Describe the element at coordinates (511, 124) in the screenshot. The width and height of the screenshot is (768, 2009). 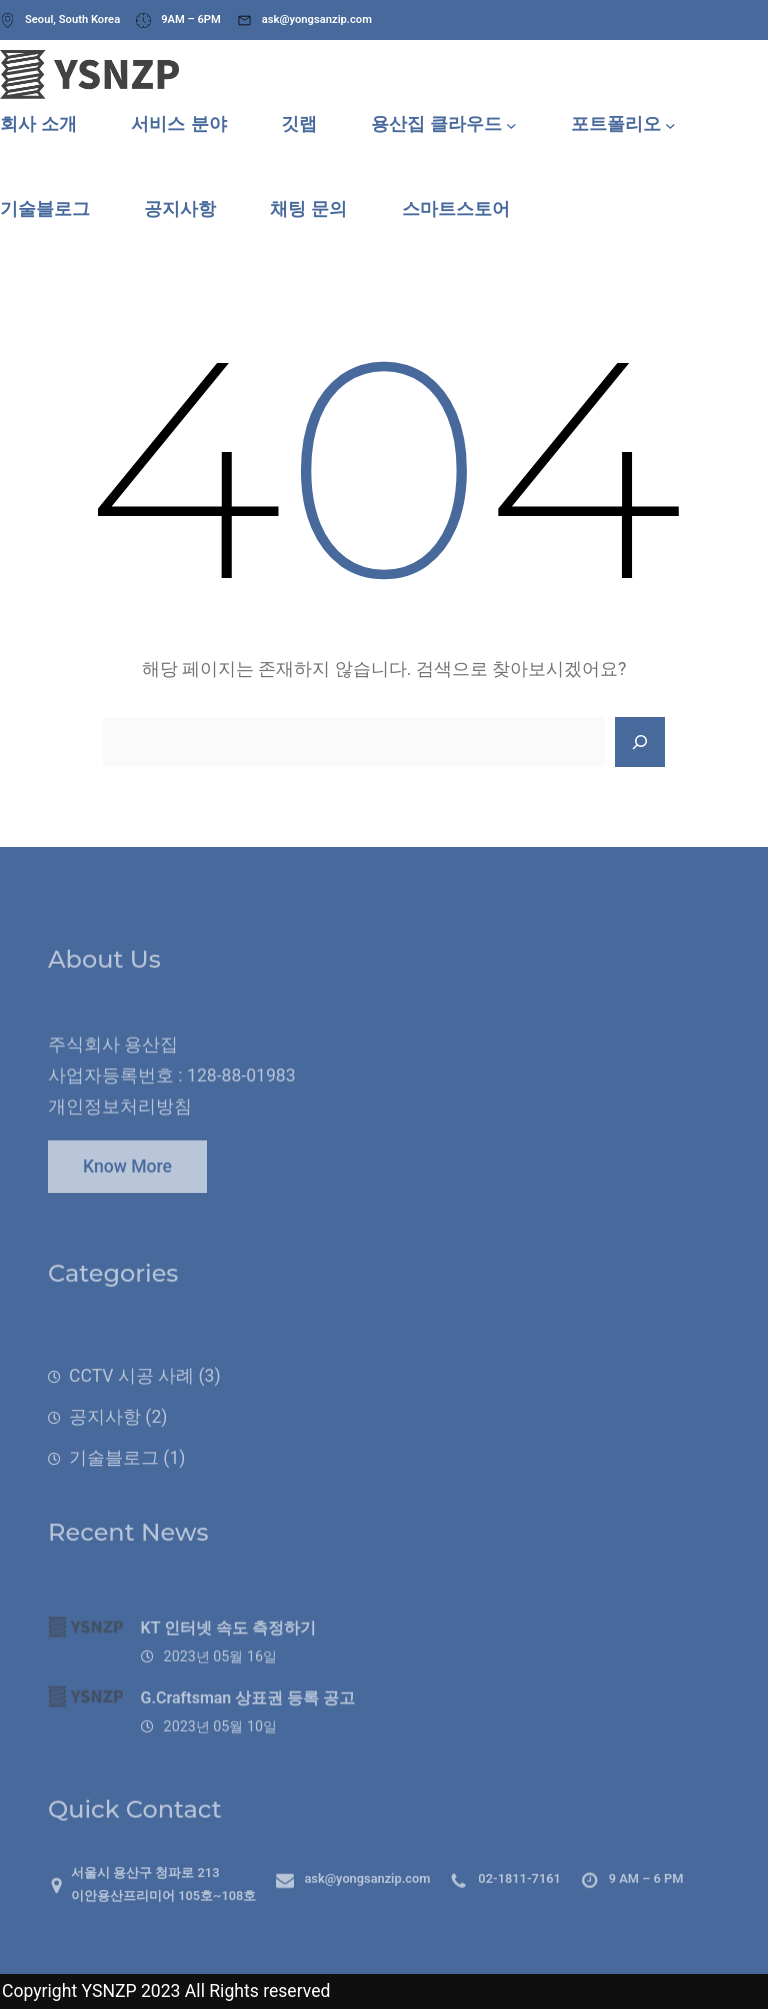
I see `[용산집 클라우드 하위 메뉴]` at that location.